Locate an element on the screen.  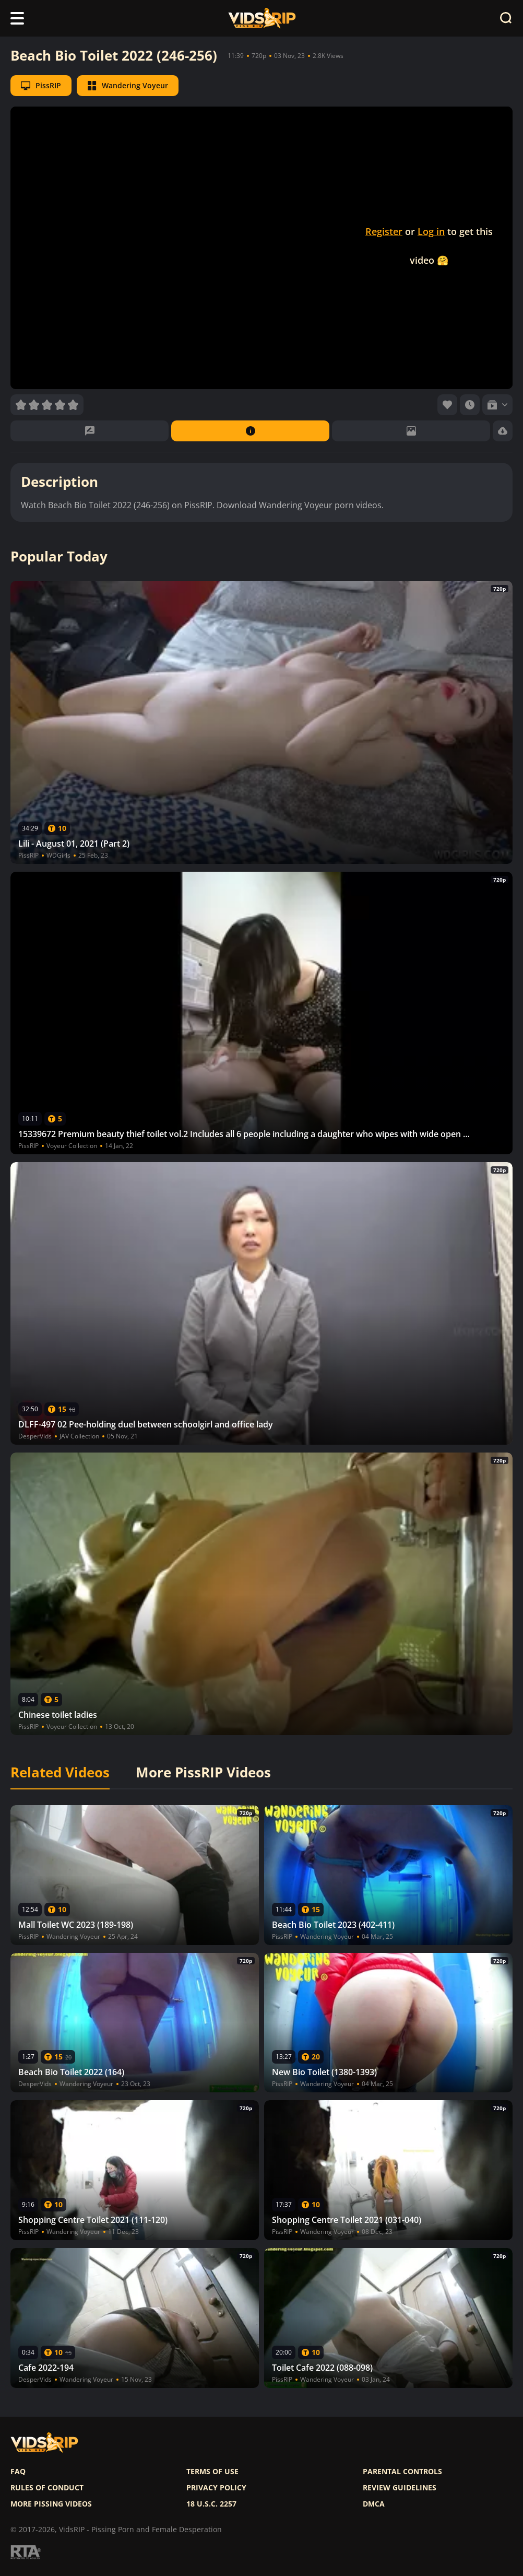
Review Guidelines is located at coordinates (399, 2487).